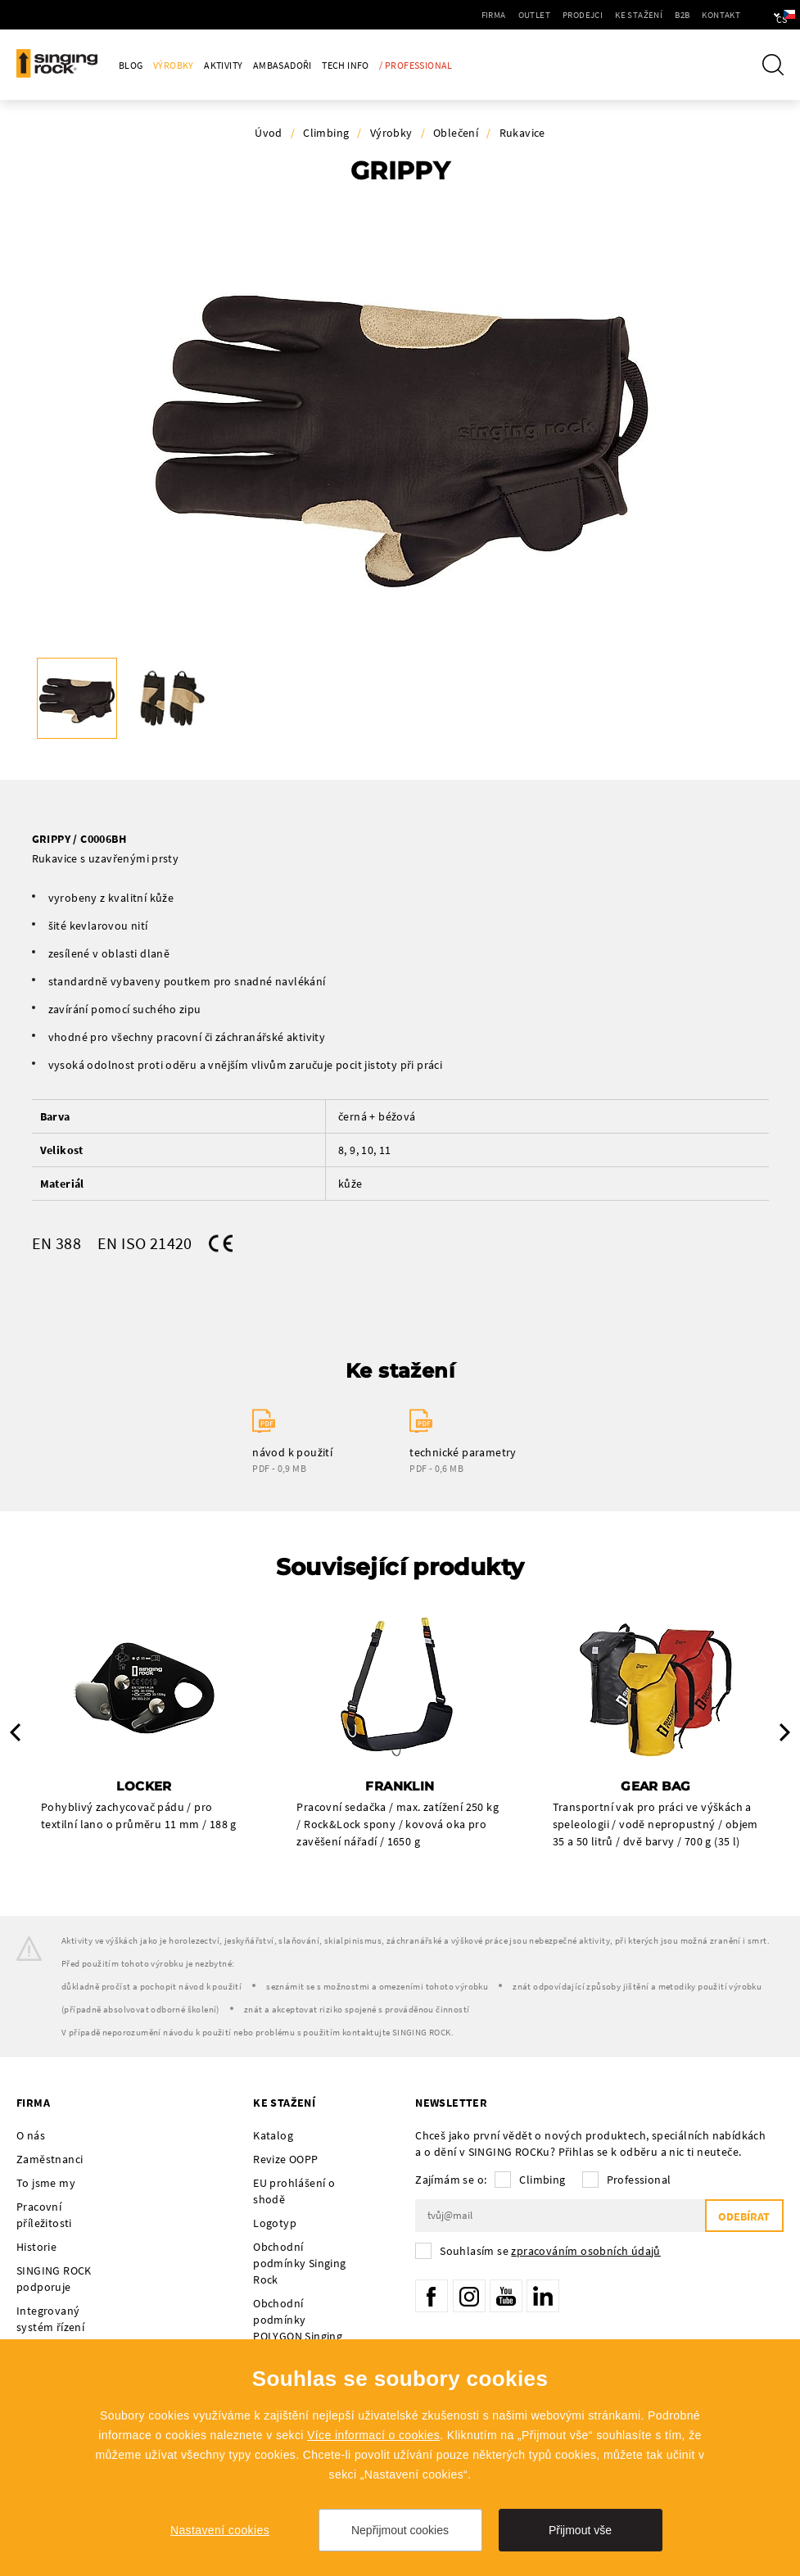  What do you see at coordinates (292, 1452) in the screenshot?
I see `návod k použití` at bounding box center [292, 1452].